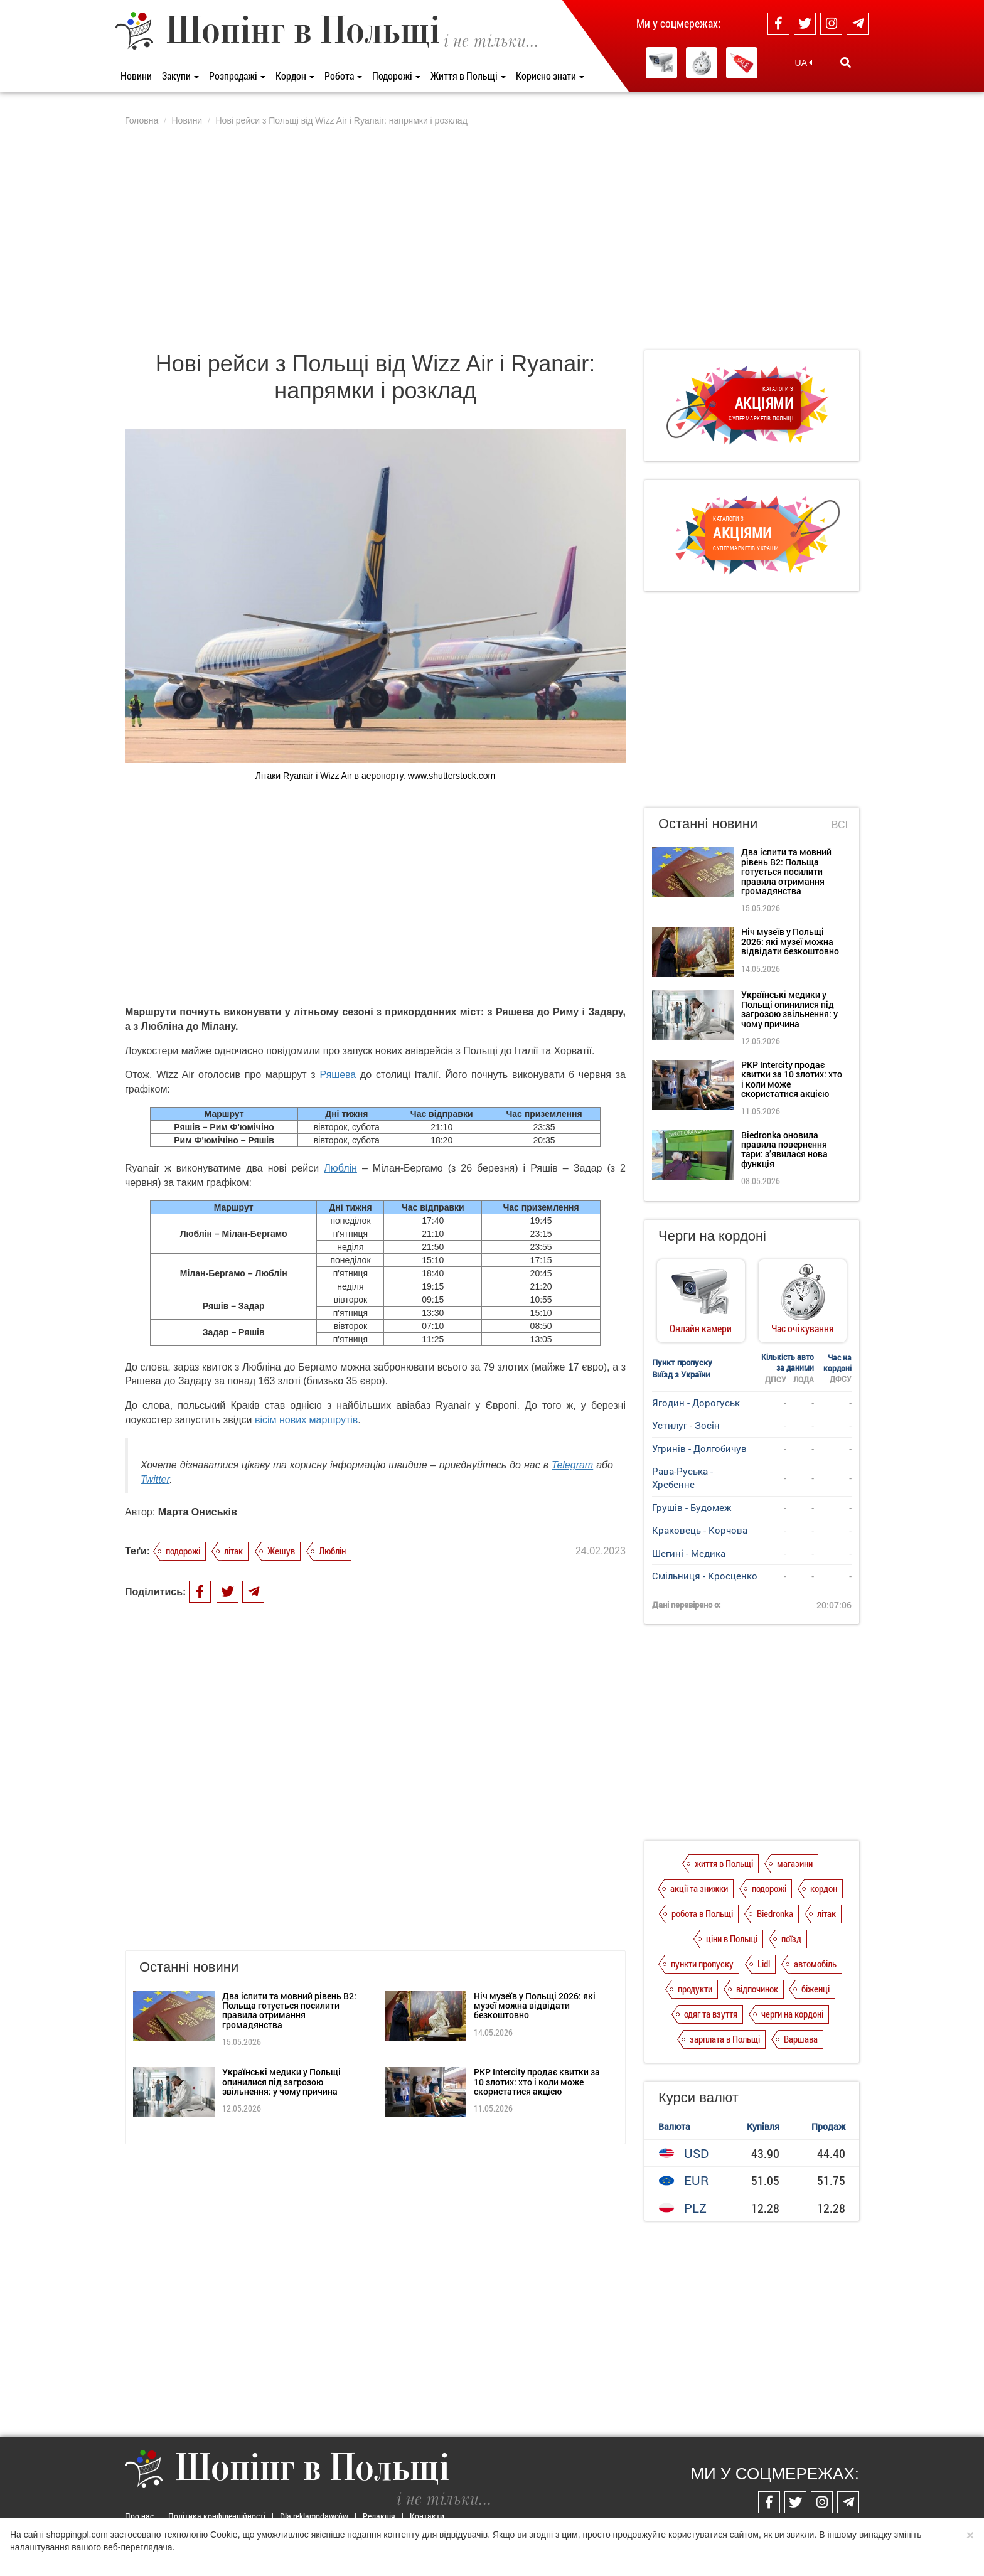 The image size is (984, 2576). What do you see at coordinates (725, 2039) in the screenshot?
I see `зарплата в Польщі` at bounding box center [725, 2039].